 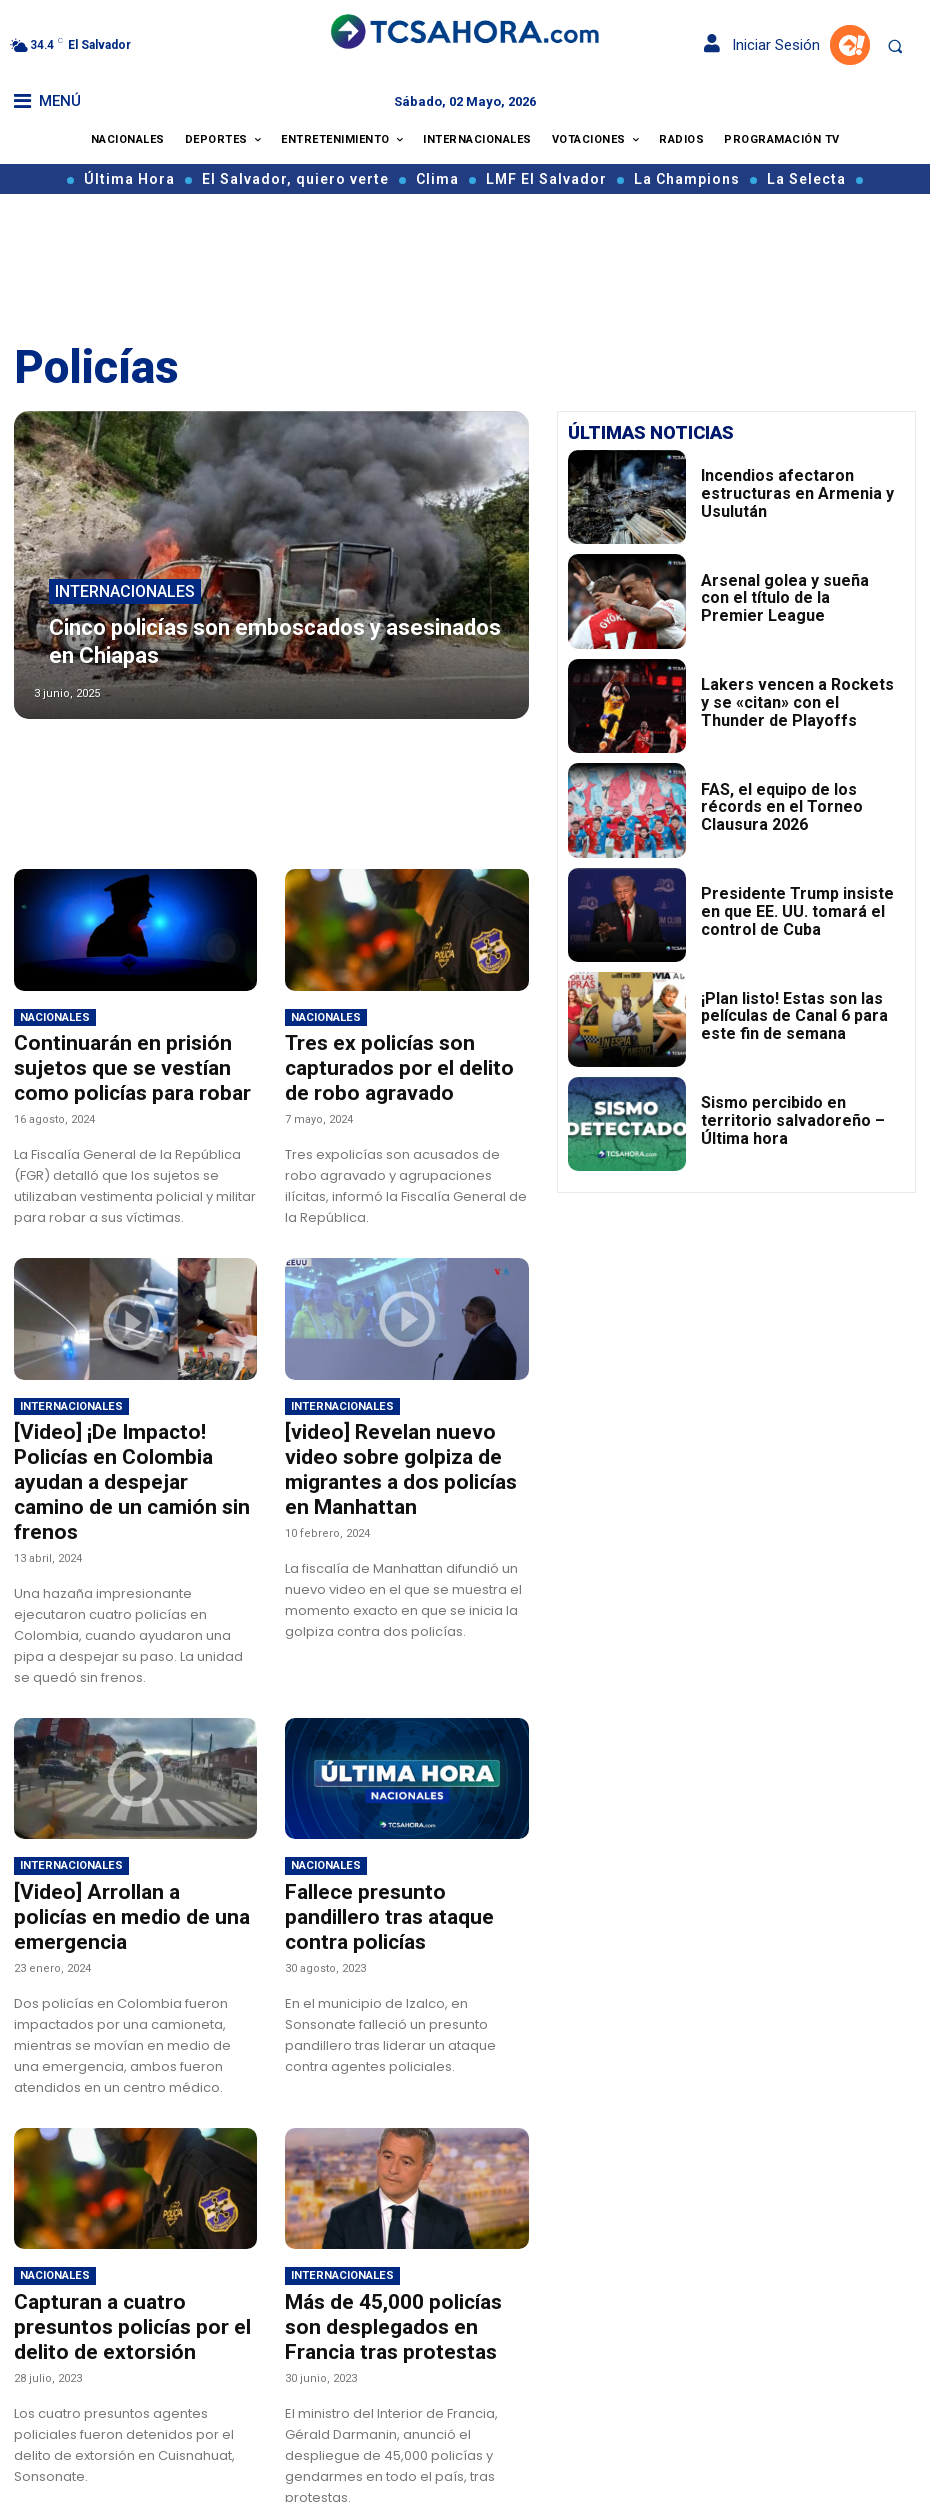 What do you see at coordinates (797, 911) in the screenshot?
I see `Presidente Trump insiste en que EE. UU. tomará el control de Cuba` at bounding box center [797, 911].